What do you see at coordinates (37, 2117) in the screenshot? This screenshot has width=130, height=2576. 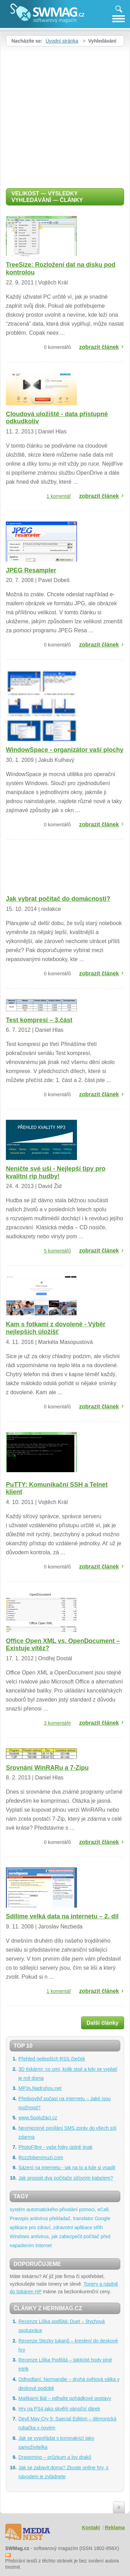 I see `www.Spolužáci.cz` at bounding box center [37, 2117].